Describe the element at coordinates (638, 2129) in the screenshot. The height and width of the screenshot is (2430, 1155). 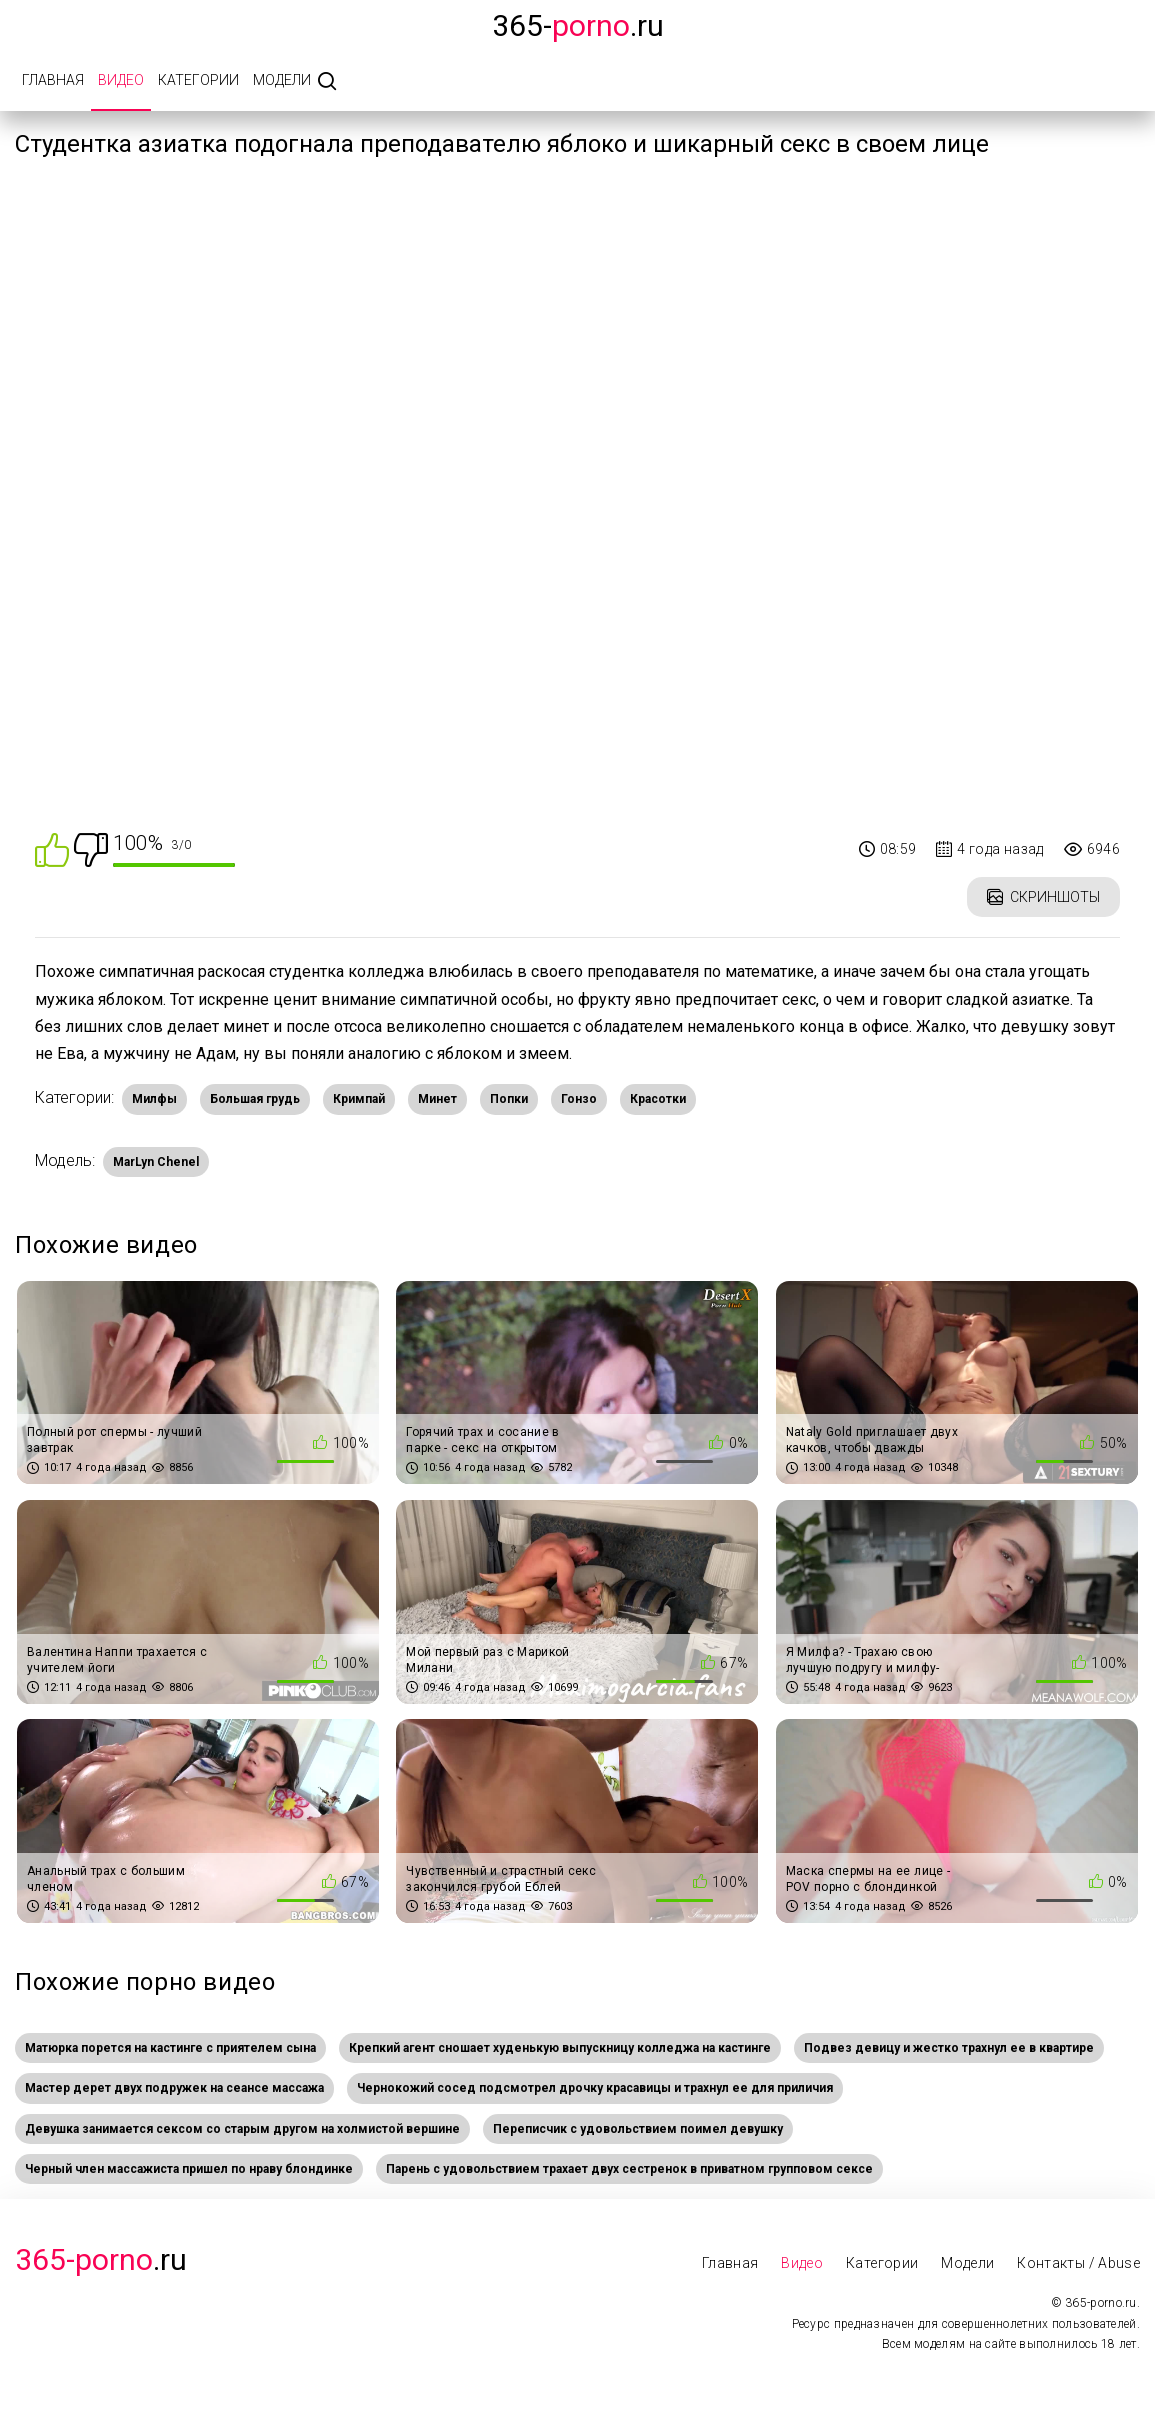
I see `Переписчик с удовольствием поимел девушку` at that location.